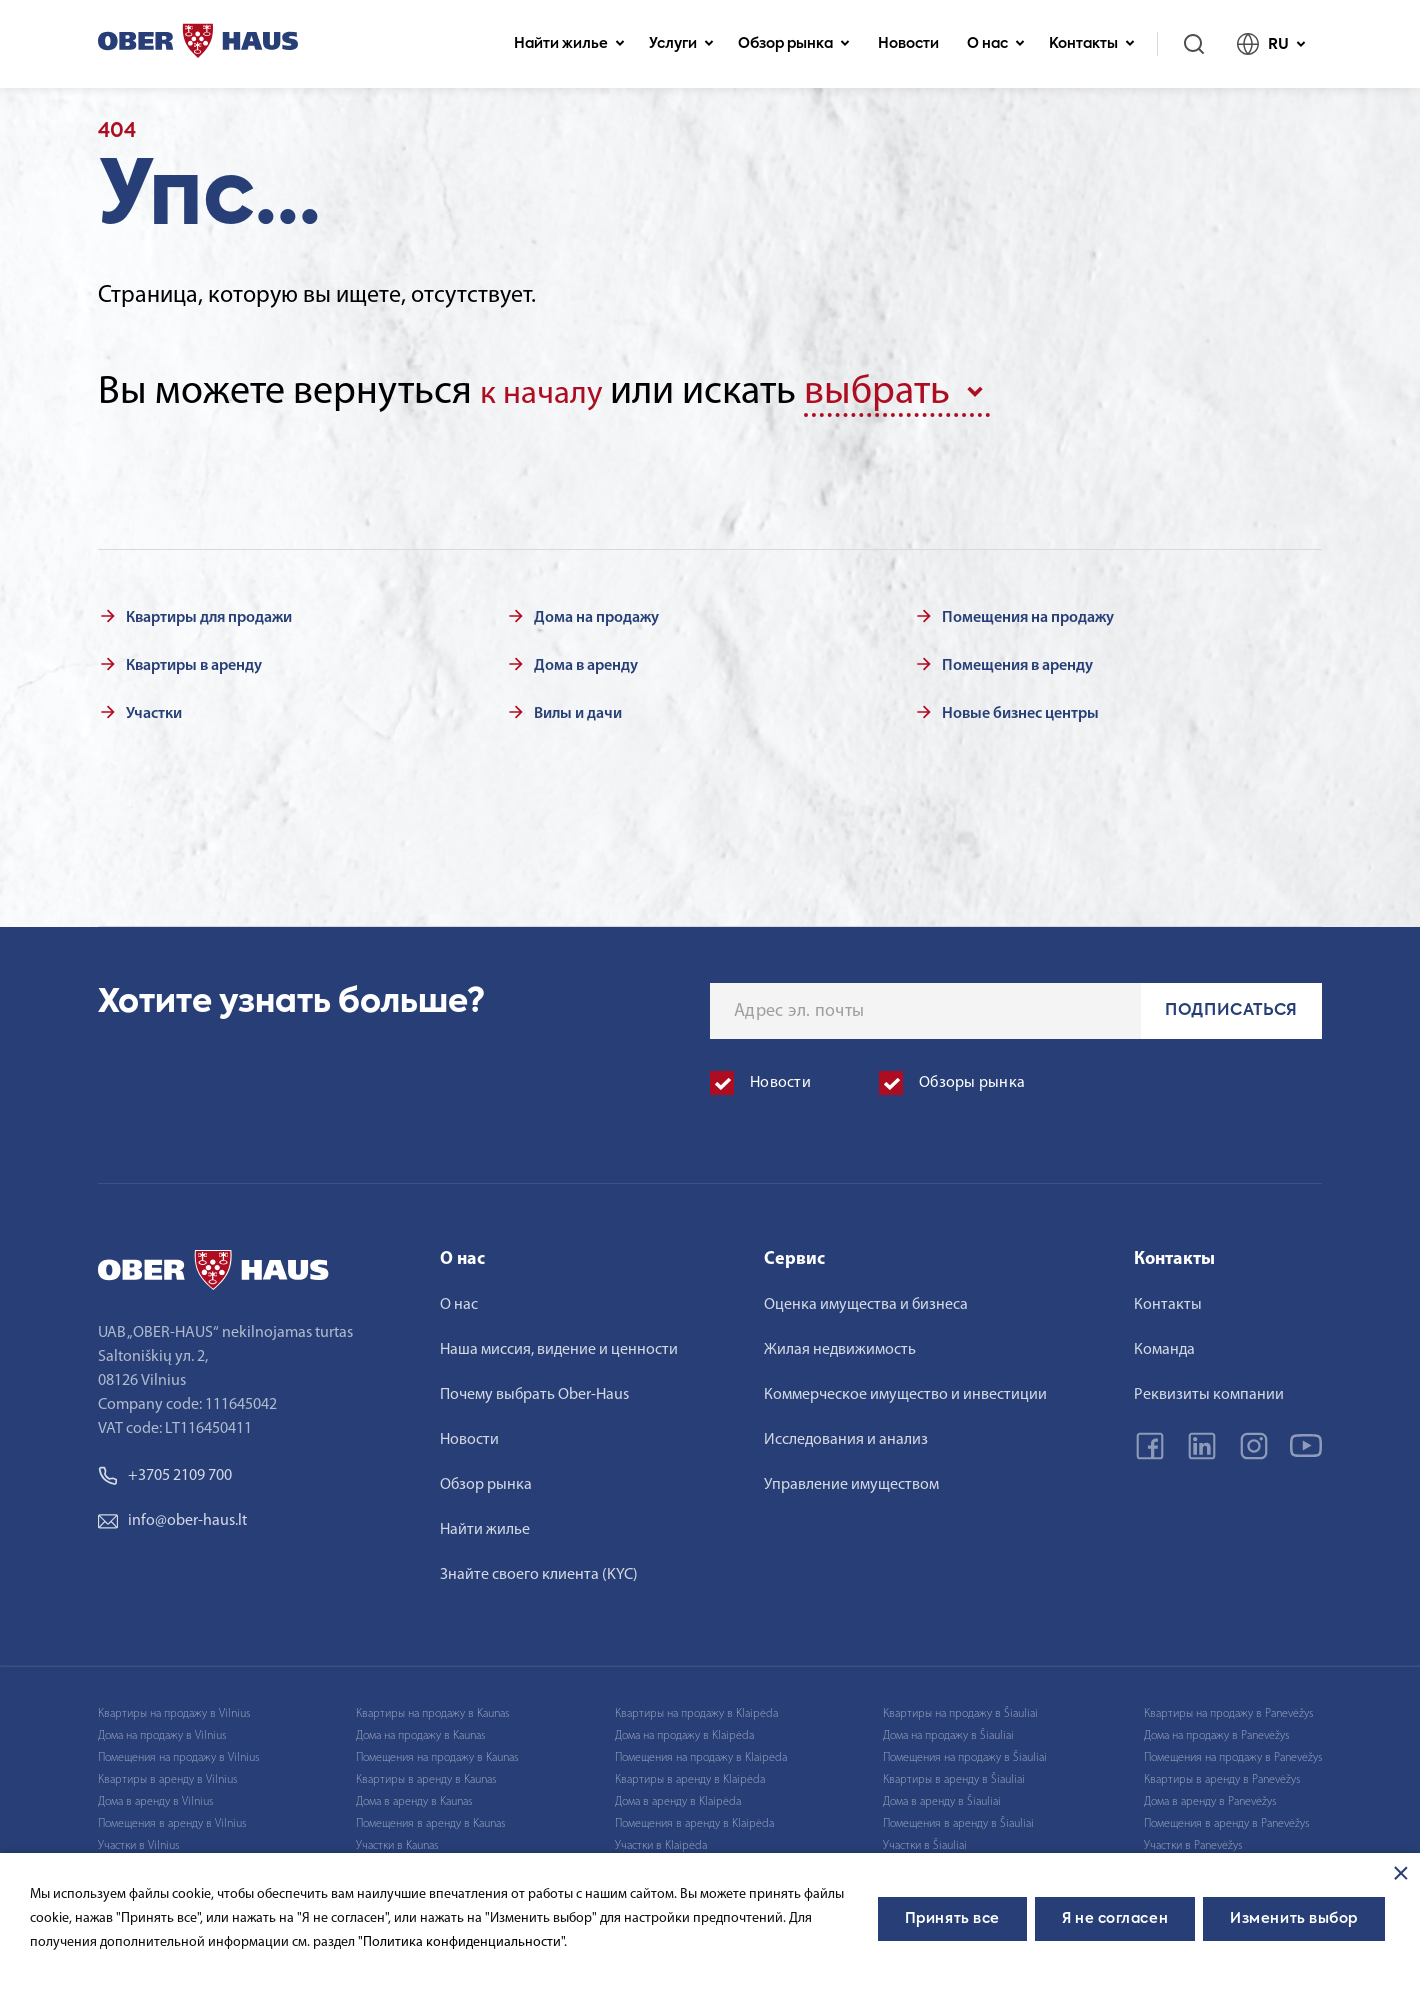  What do you see at coordinates (1092, 44) in the screenshot?
I see `Контакты` at bounding box center [1092, 44].